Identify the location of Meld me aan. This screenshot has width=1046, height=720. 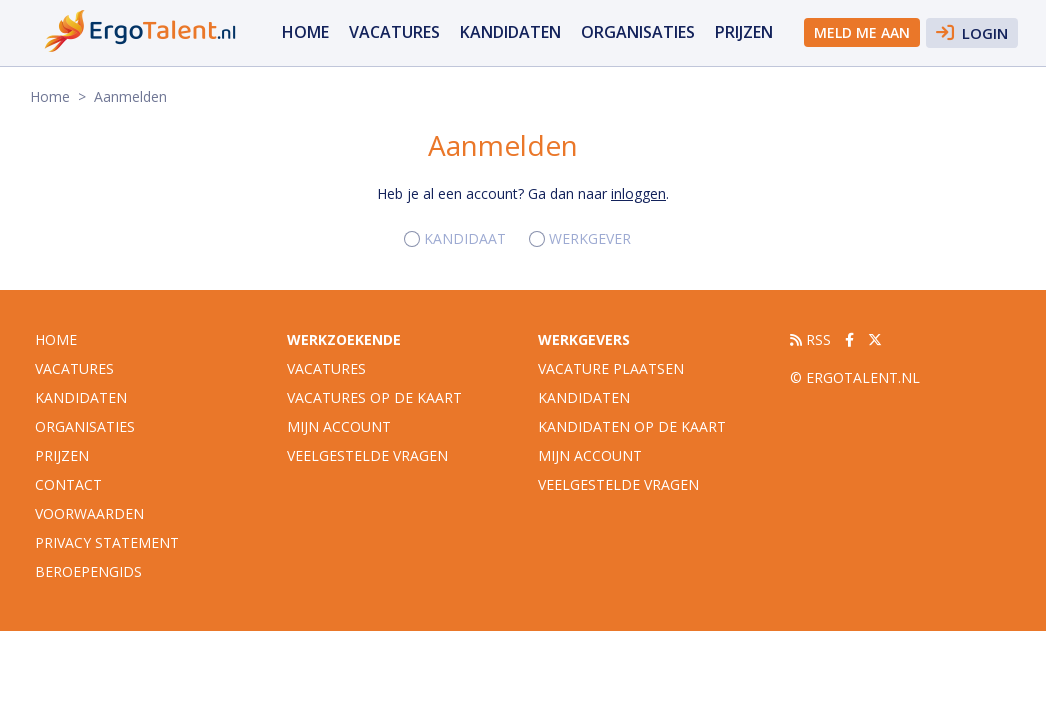
(862, 32).